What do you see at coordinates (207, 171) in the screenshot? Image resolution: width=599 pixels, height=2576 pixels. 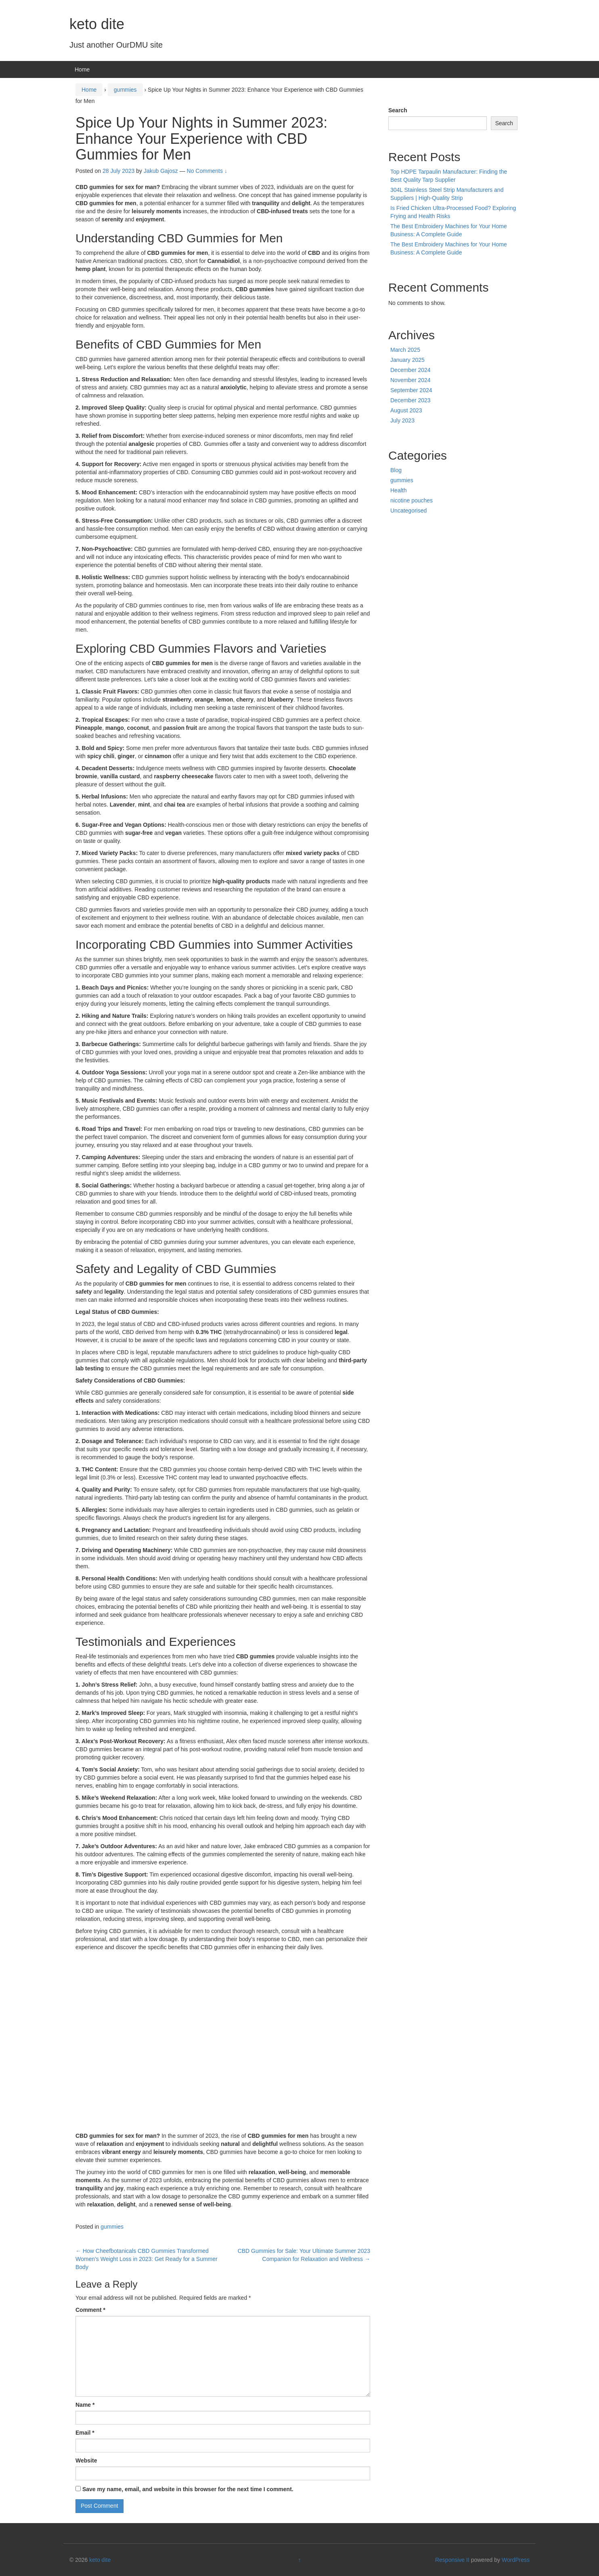 I see `No Comments ↓` at bounding box center [207, 171].